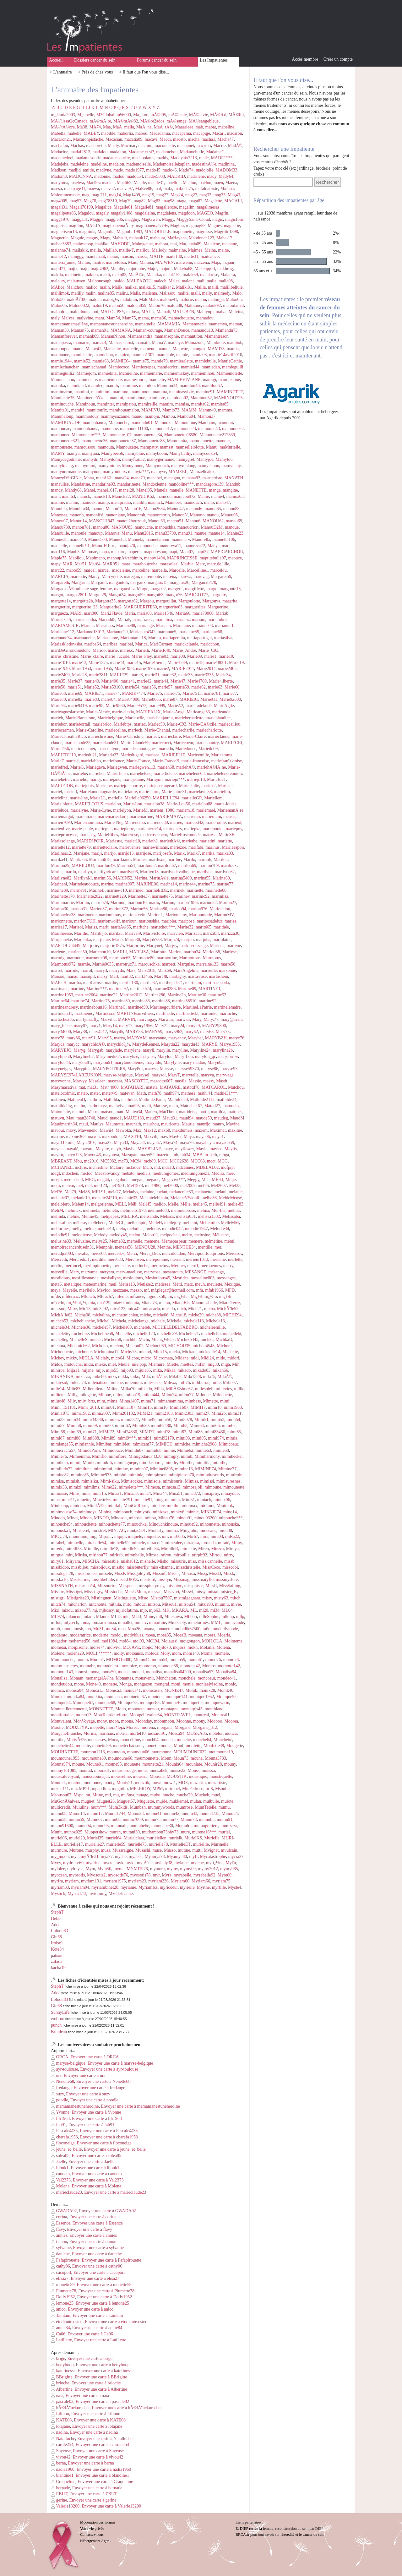 This screenshot has height=2576, width=402. Describe the element at coordinates (127, 1579) in the screenshot. I see `missLOPEZ` at that location.